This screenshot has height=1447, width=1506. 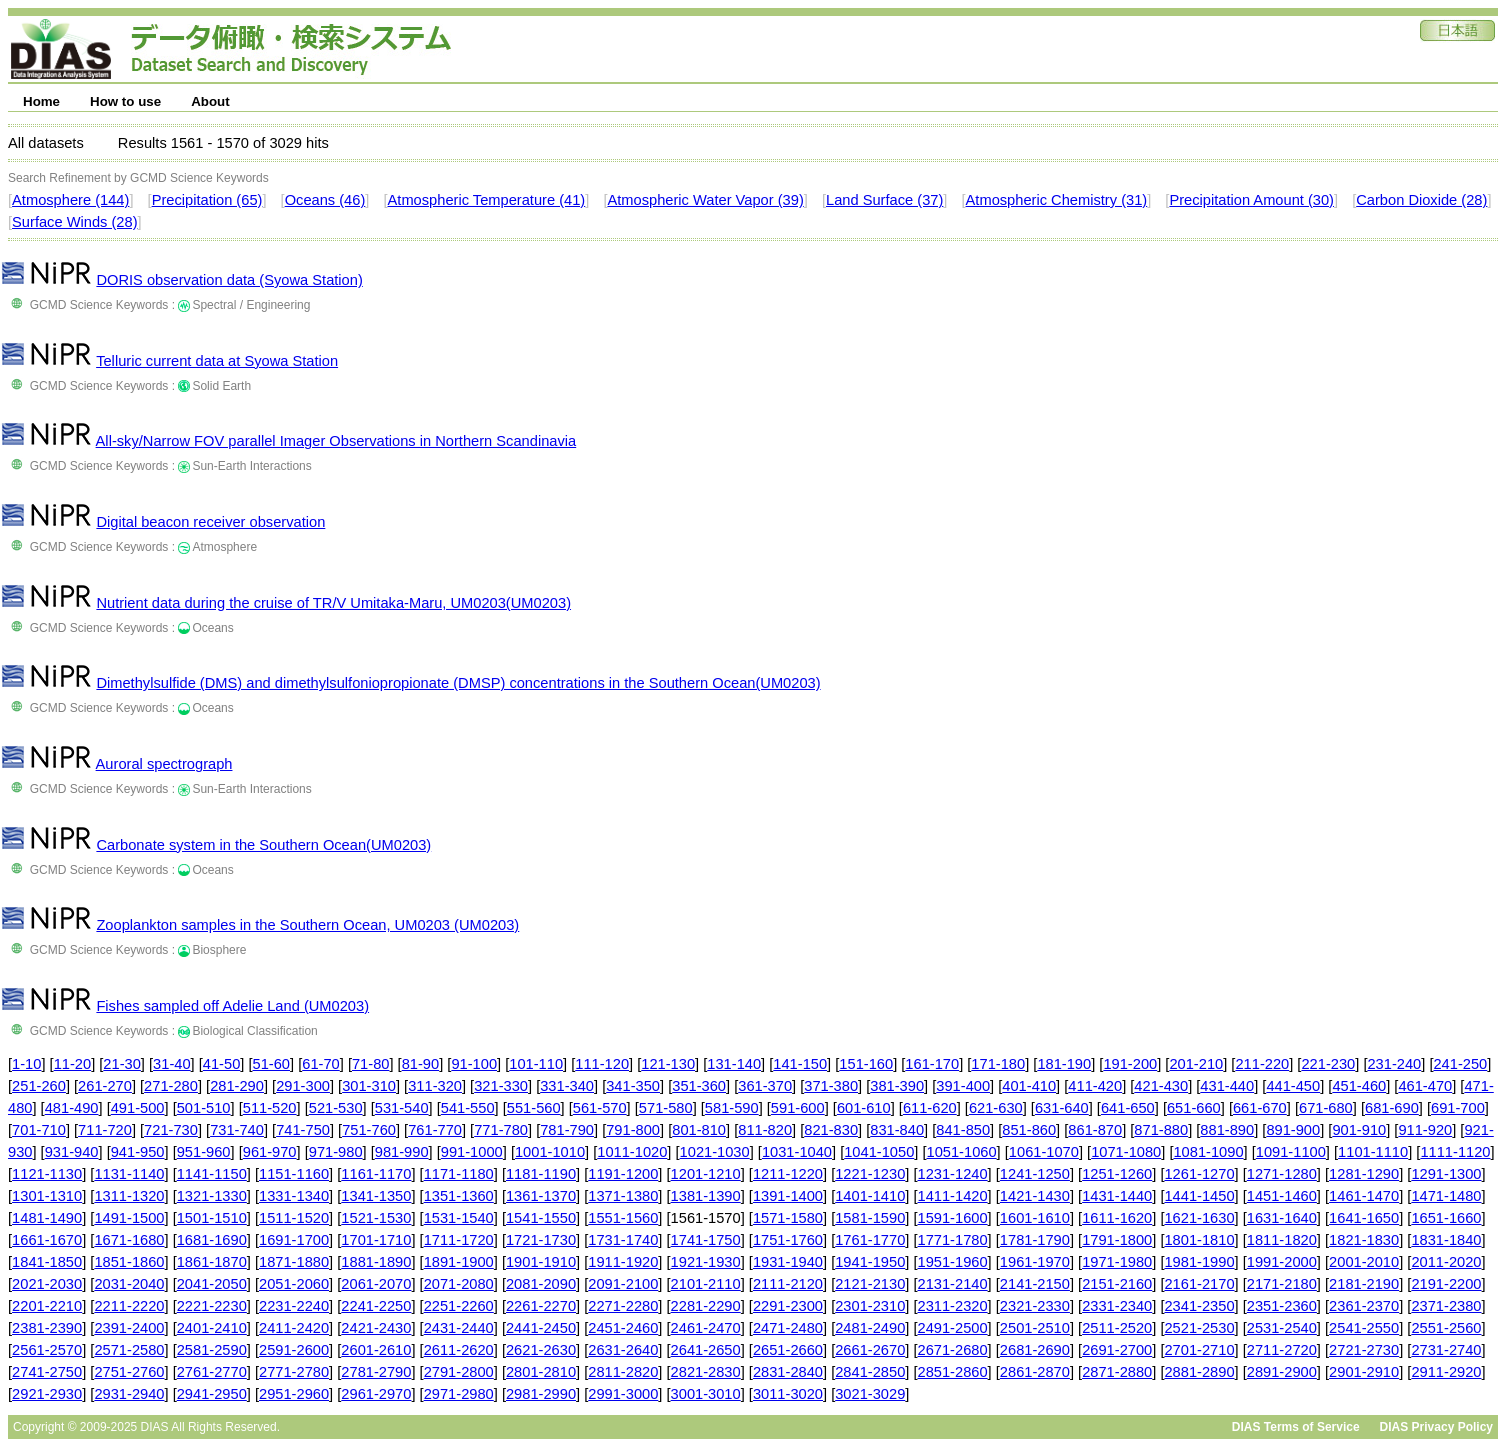 I want to click on 1601-1610, so click(x=1035, y=1218).